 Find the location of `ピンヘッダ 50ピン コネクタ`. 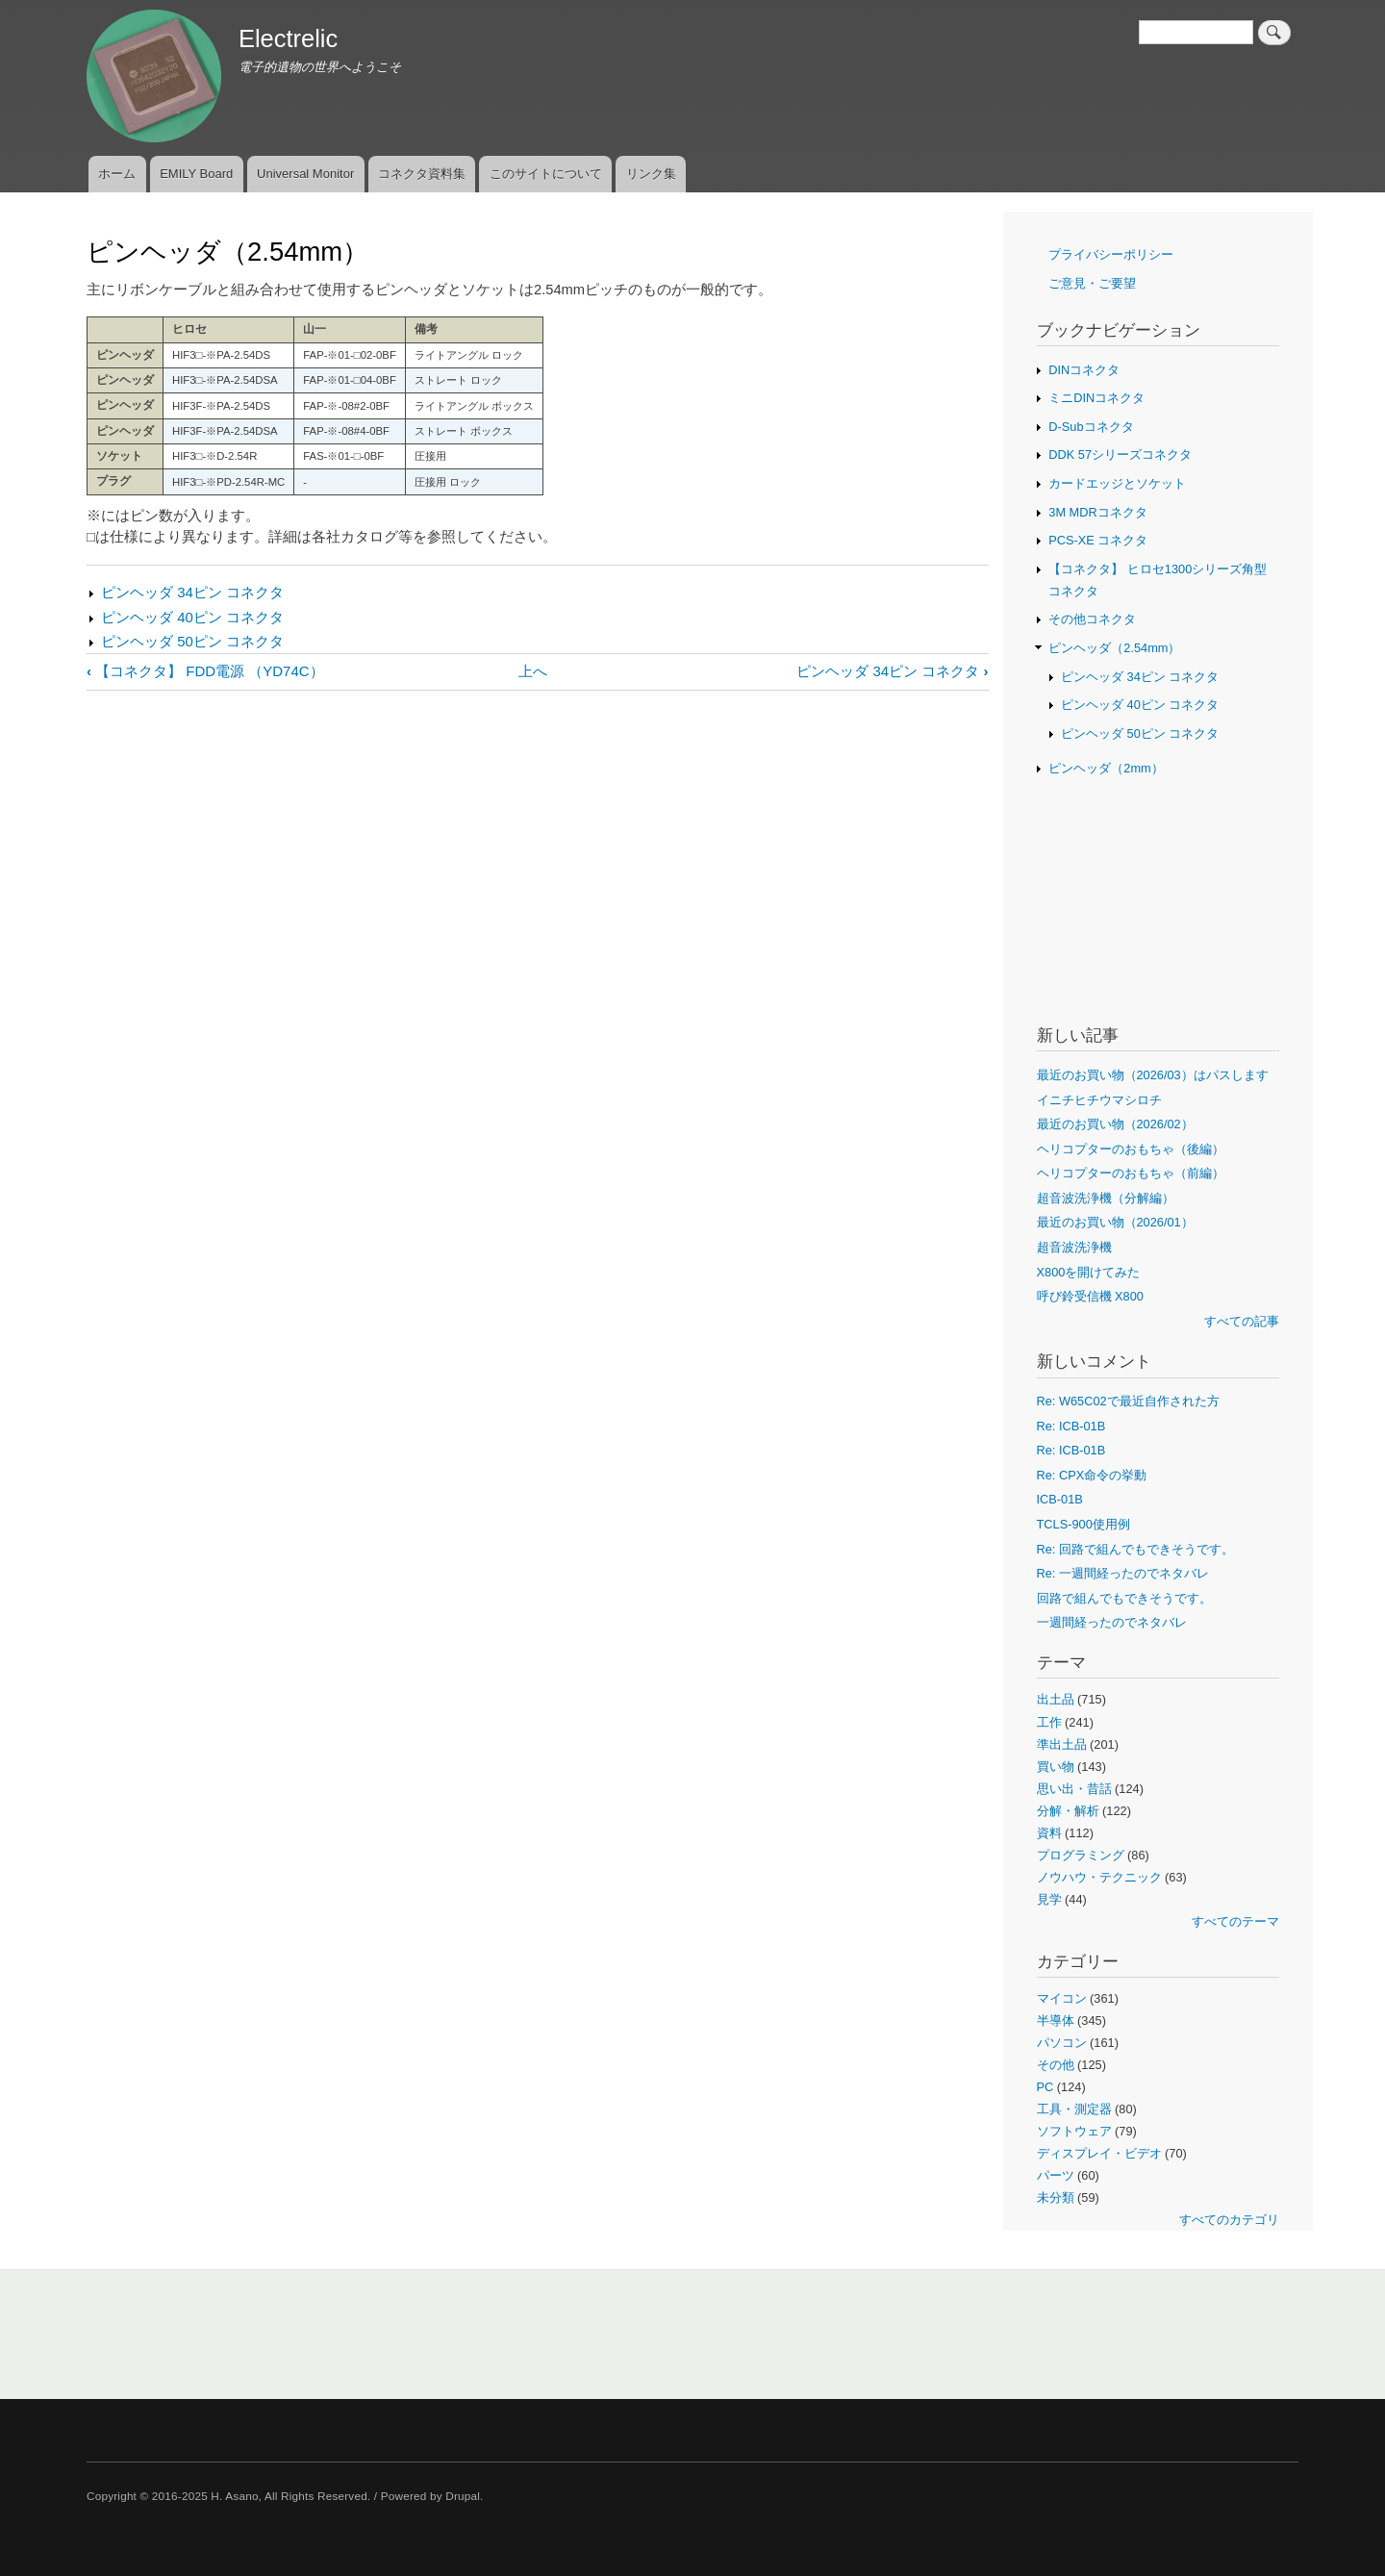

ピンヘッダ 50ピン コネクタ is located at coordinates (192, 641).